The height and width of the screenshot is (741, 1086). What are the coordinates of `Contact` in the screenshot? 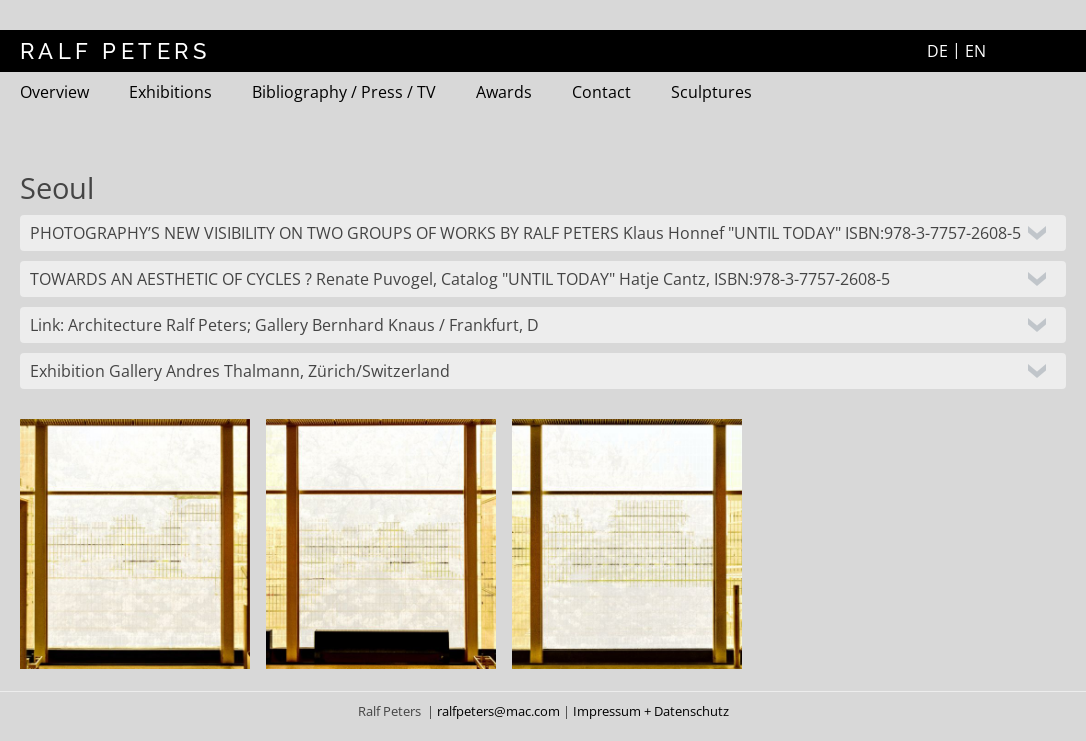 It's located at (601, 92).